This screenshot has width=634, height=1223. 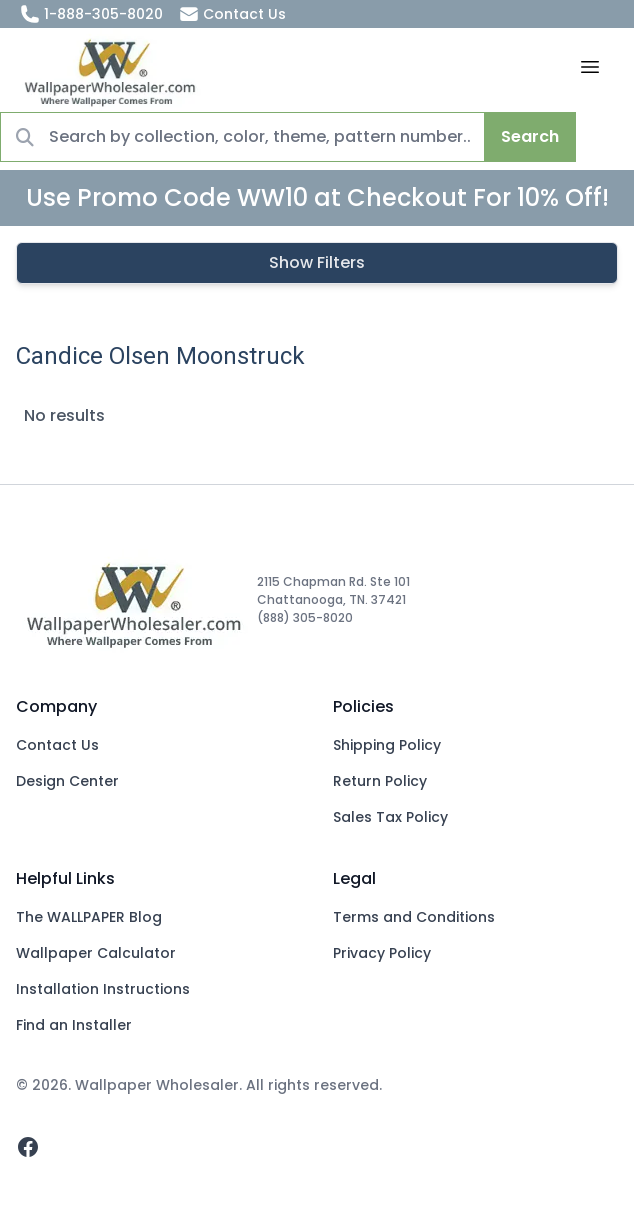 I want to click on Search, so click(x=530, y=136).